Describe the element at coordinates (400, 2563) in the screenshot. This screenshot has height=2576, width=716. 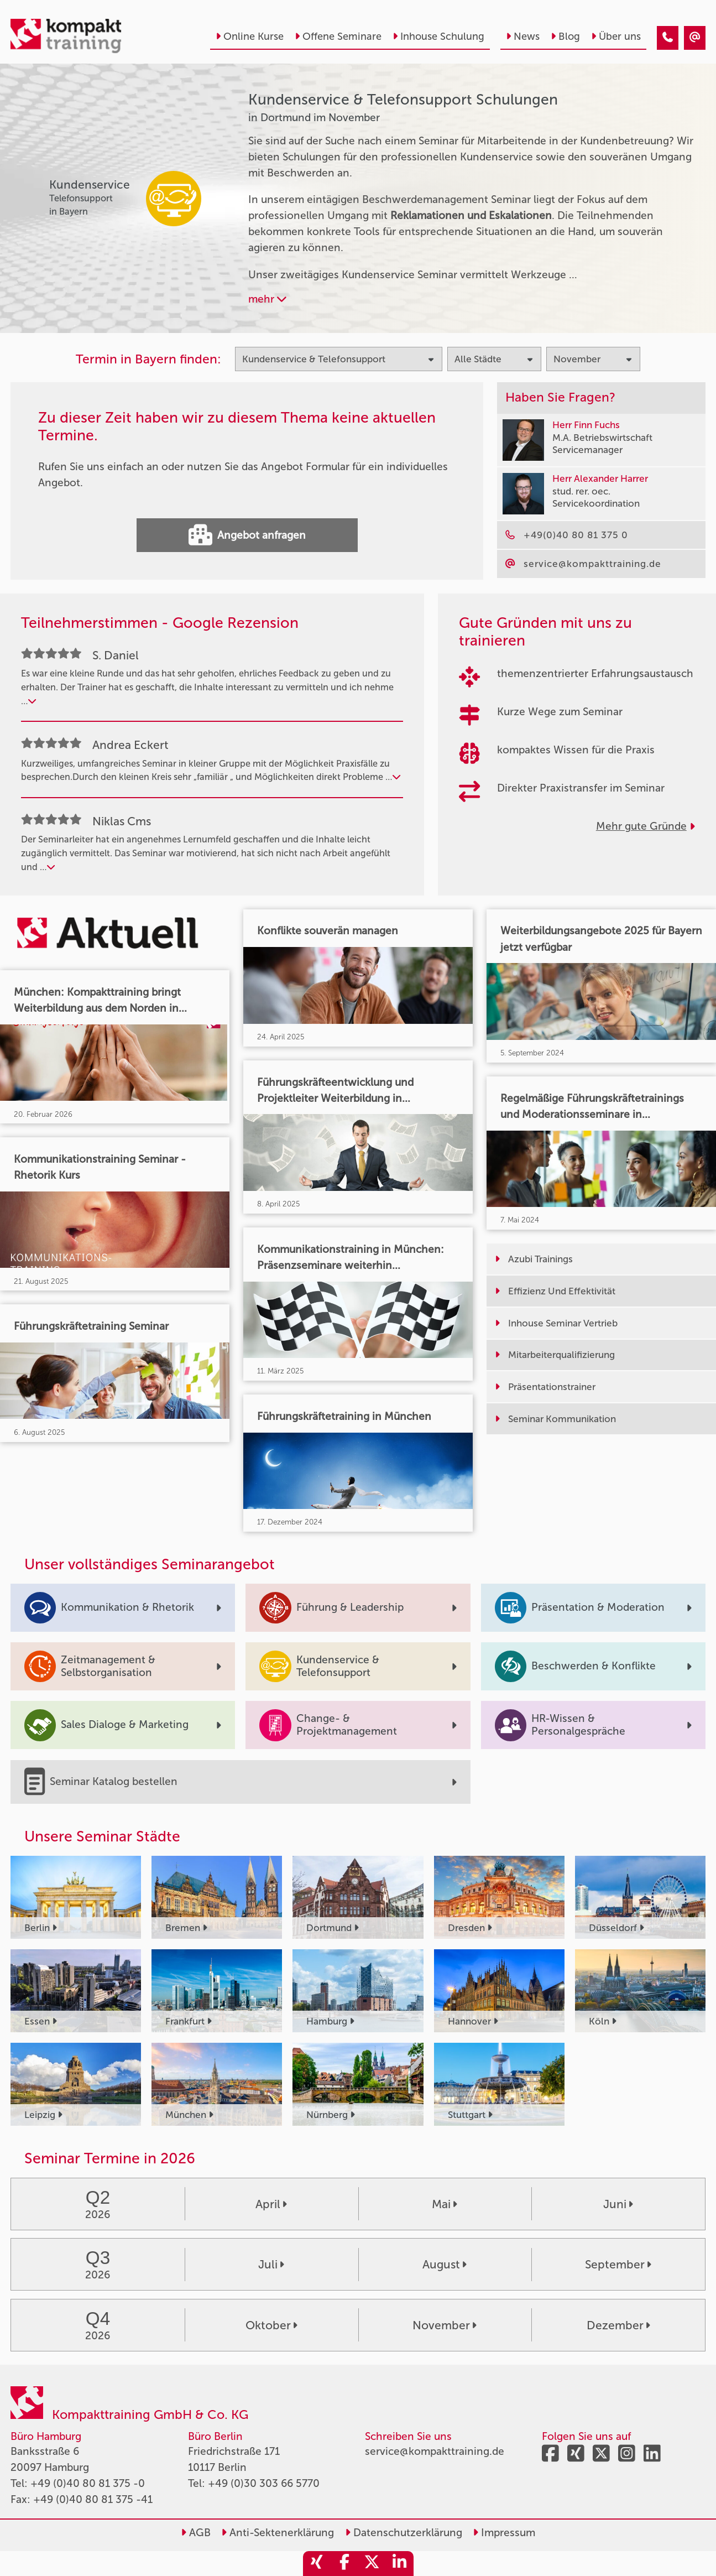
I see `[share_linkedin]` at that location.